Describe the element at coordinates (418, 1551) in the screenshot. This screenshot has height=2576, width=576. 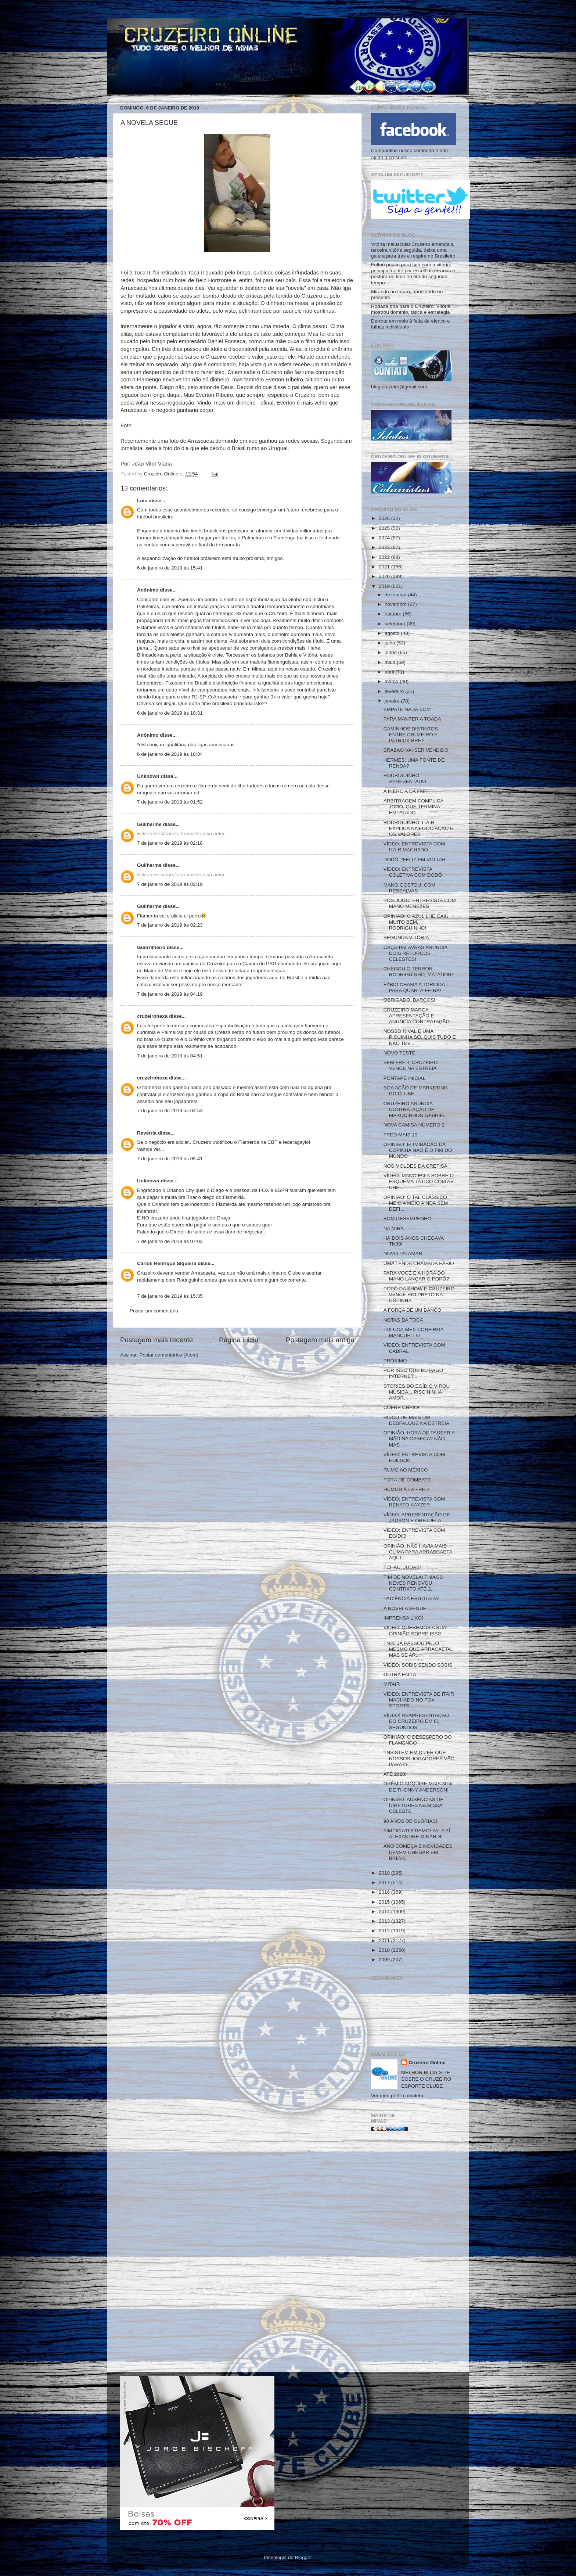
I see `OPINIÃO: NÃO HAVIA MAIS CLIMA PARA ARRASCAETA AQUI` at that location.